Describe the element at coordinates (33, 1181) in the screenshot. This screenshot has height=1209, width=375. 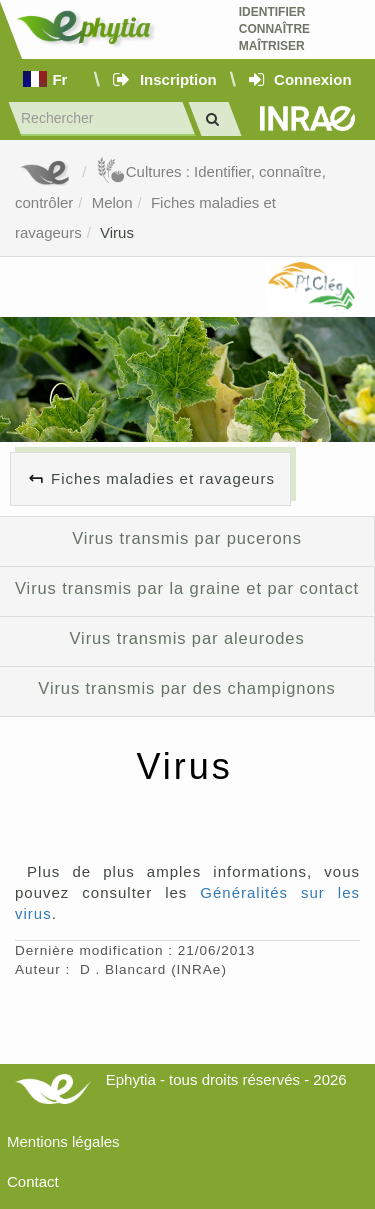
I see `Contact` at that location.